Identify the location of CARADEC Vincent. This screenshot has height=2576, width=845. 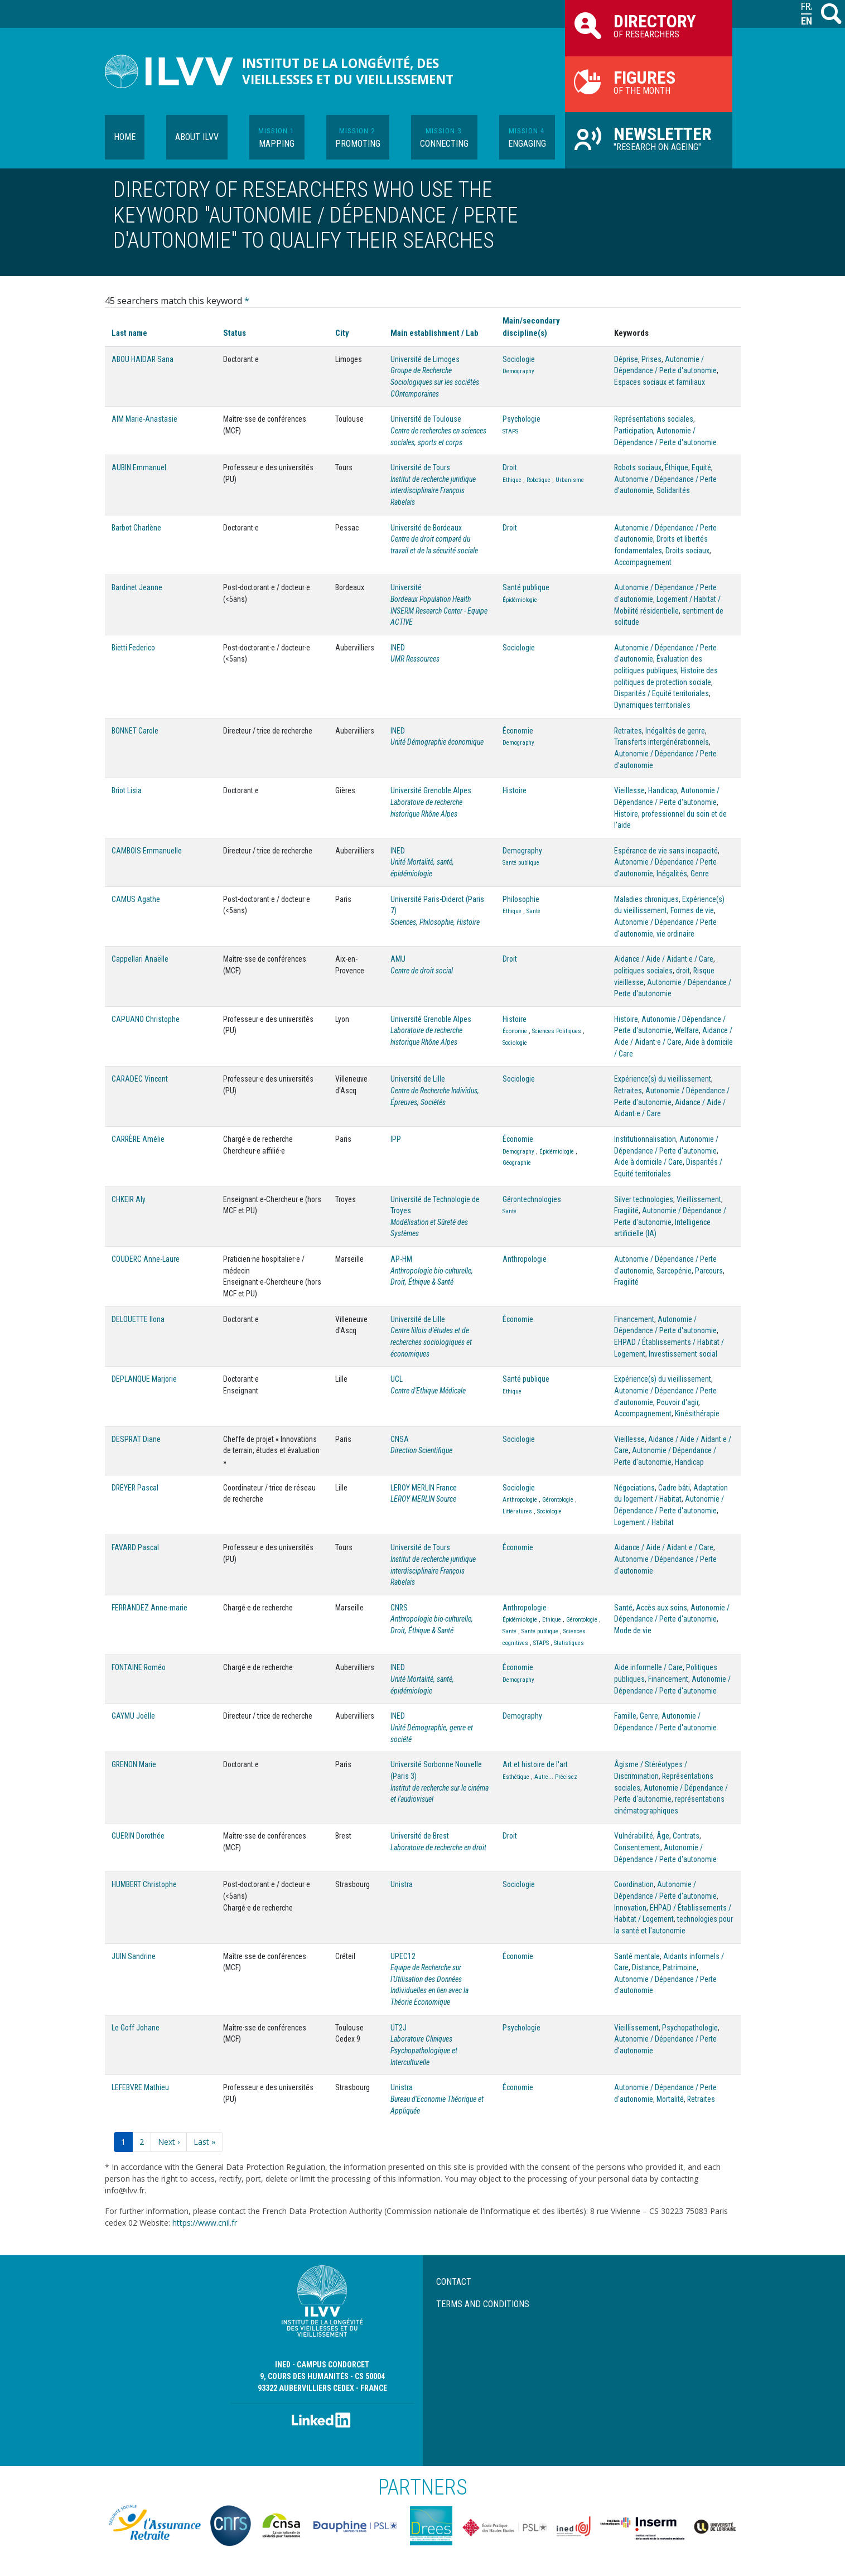
(140, 1078).